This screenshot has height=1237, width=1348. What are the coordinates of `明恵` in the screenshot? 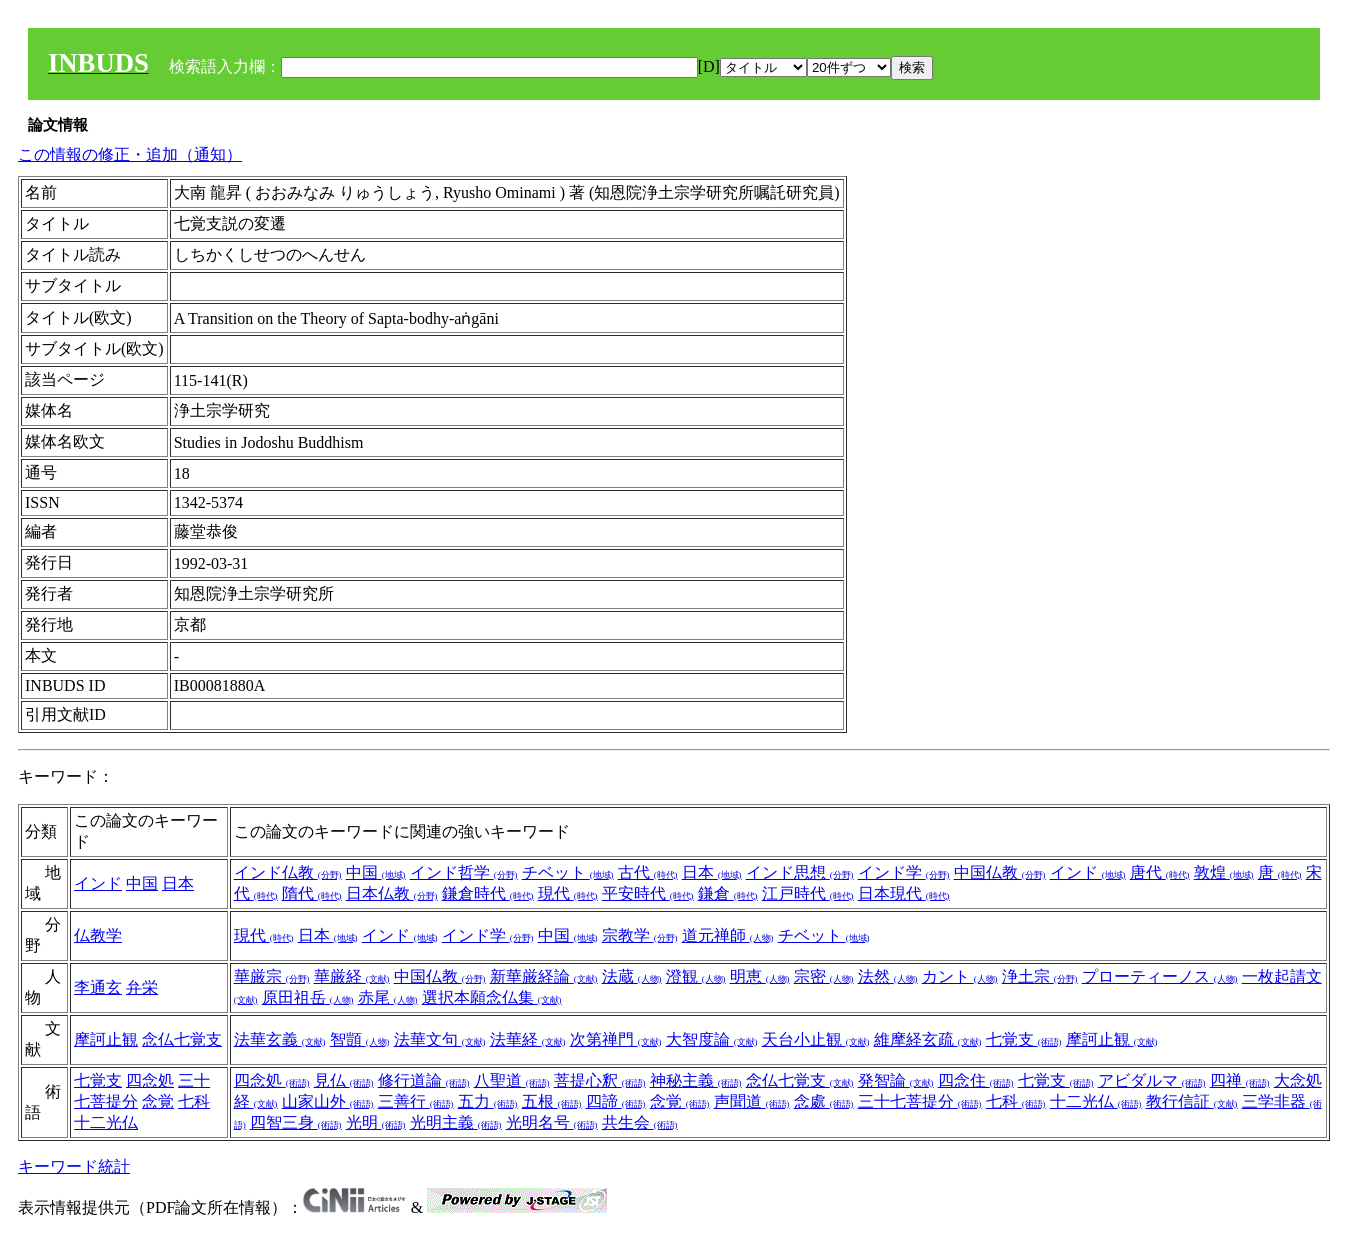 It's located at (760, 976).